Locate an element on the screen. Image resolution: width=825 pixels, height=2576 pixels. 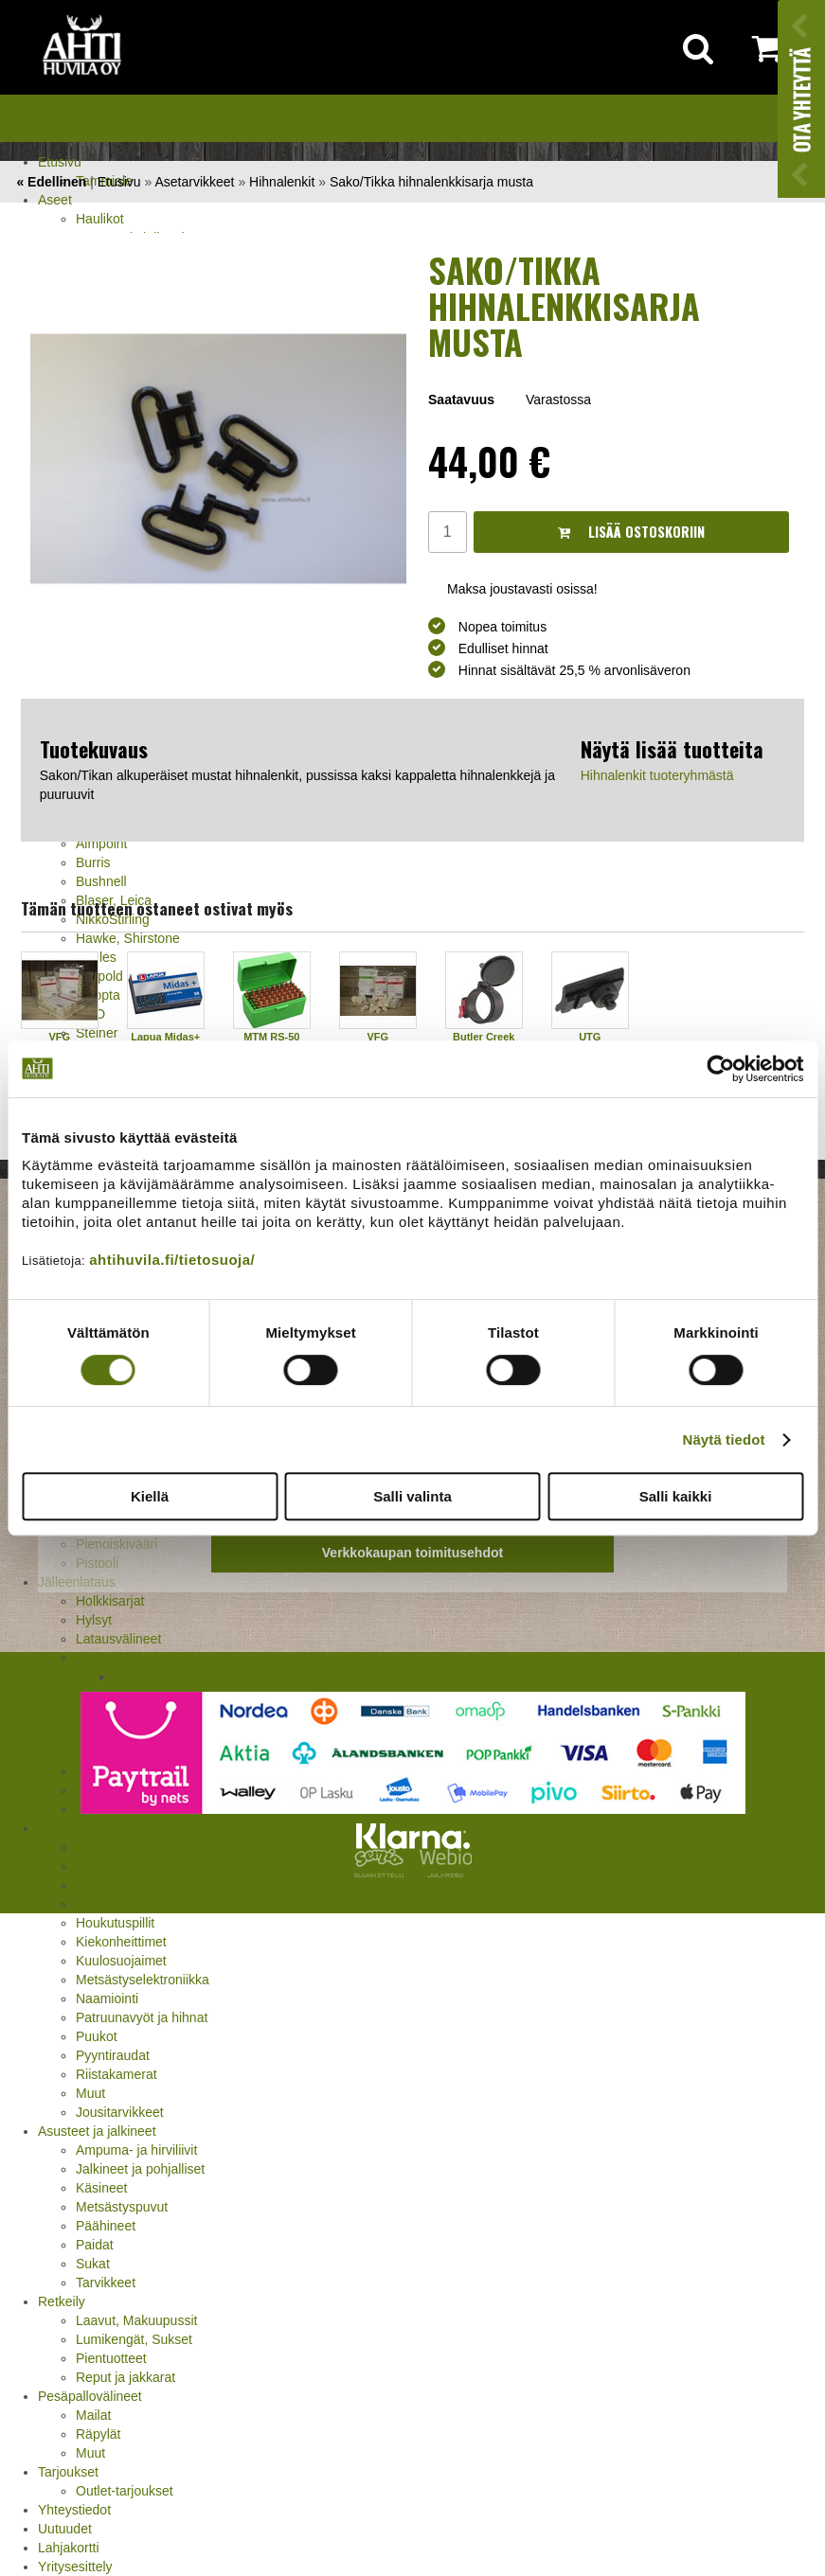
Kuulosuojaimet is located at coordinates (121, 1960).